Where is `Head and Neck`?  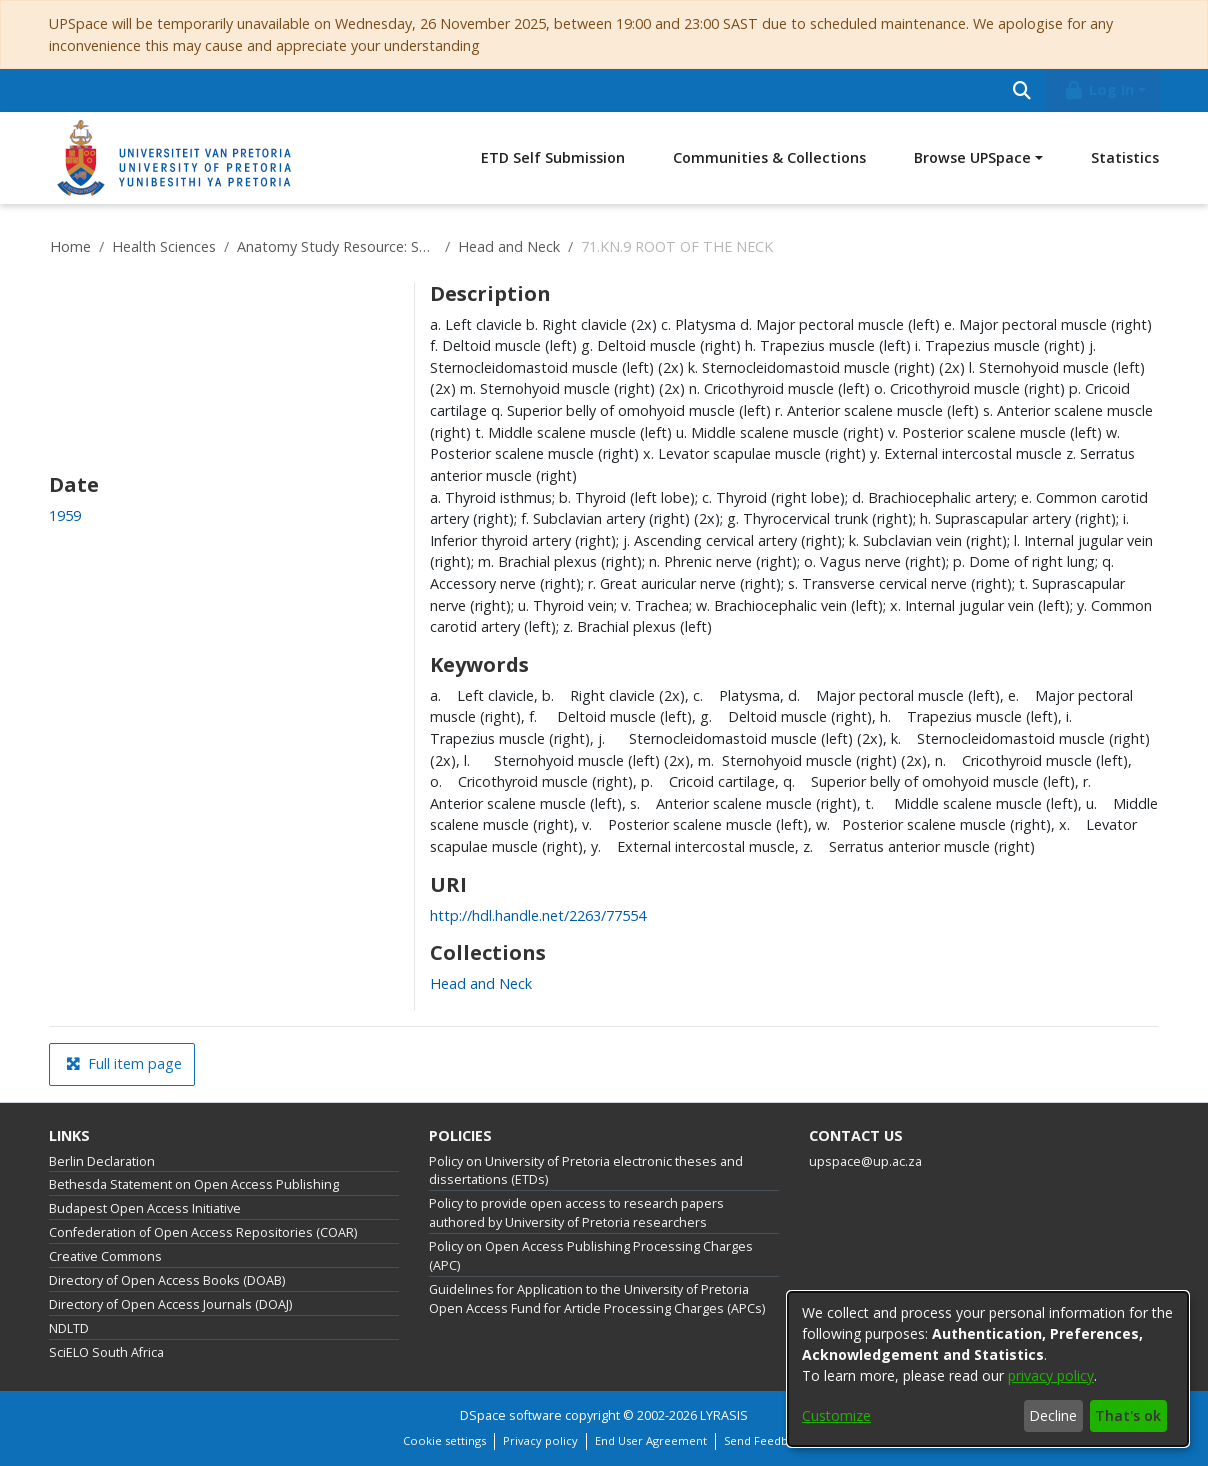 Head and Neck is located at coordinates (509, 246).